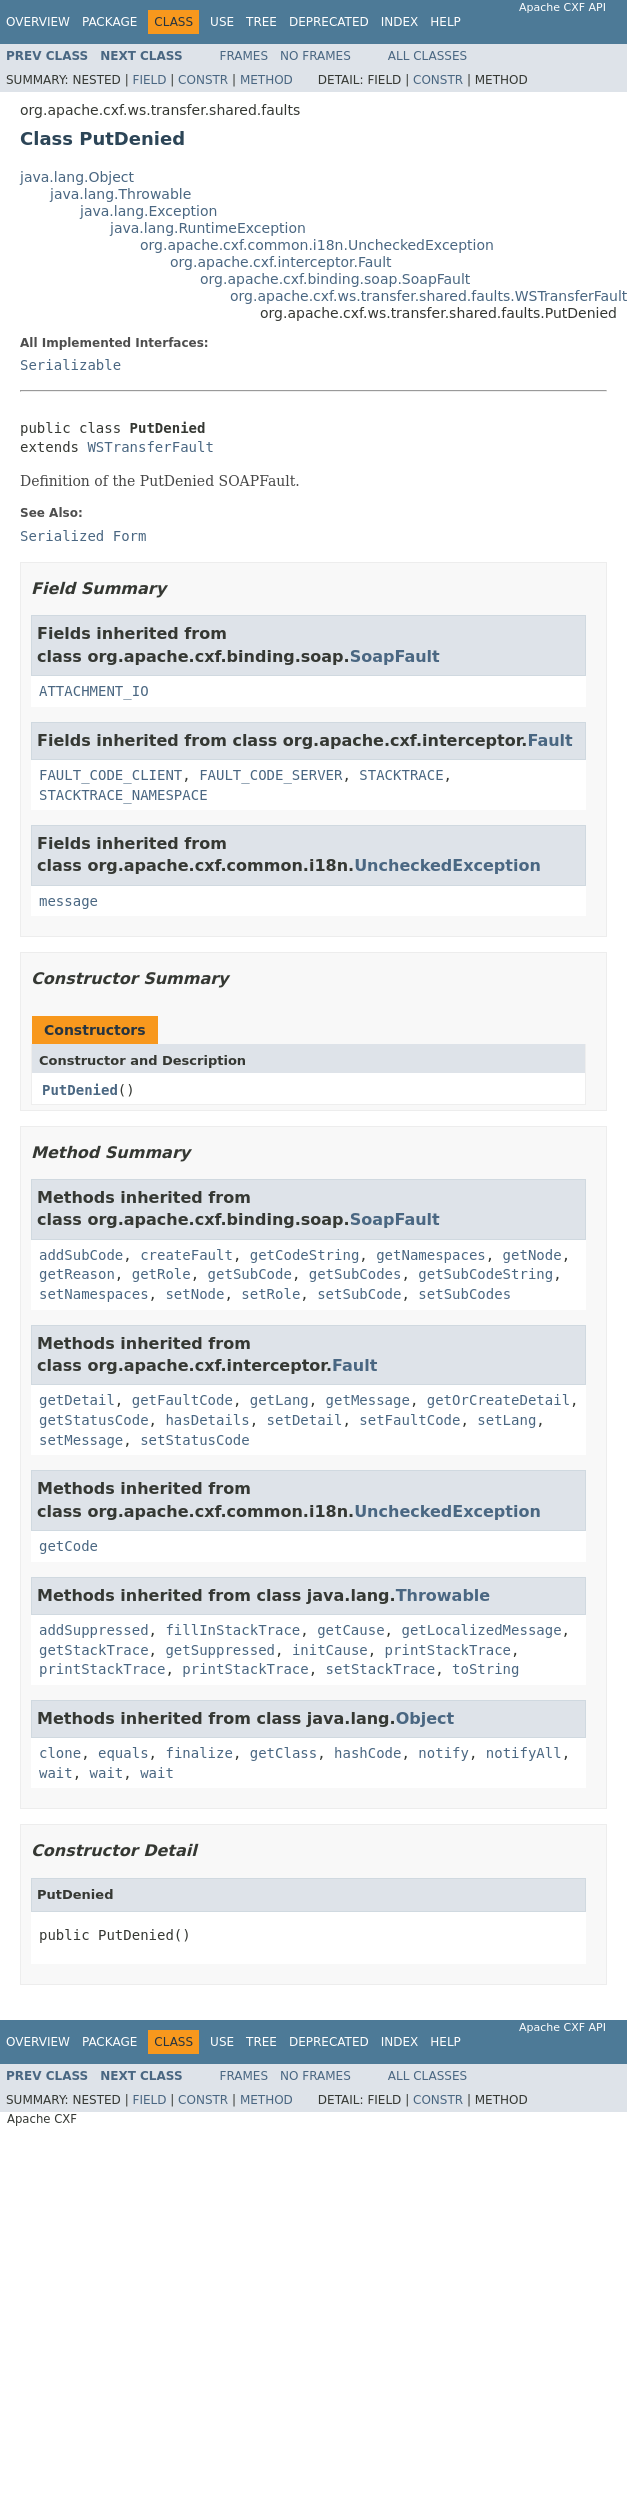 The height and width of the screenshot is (2499, 627). I want to click on getSuppressed, so click(220, 1650).